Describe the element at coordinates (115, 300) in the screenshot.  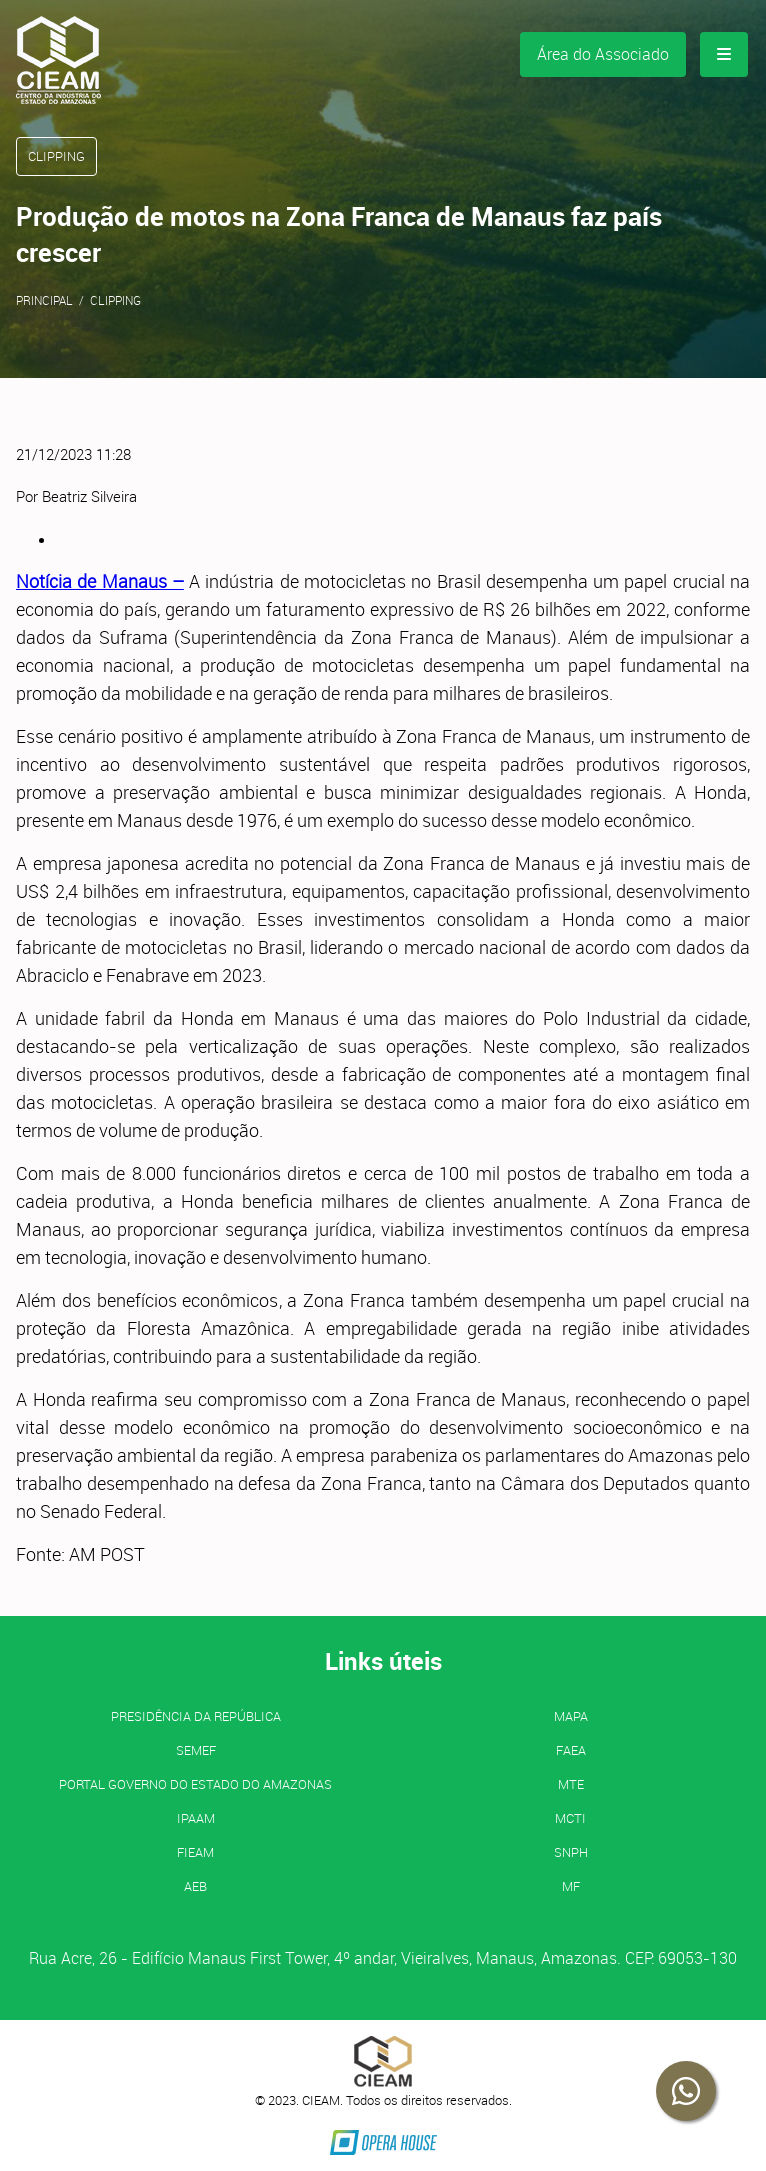
I see `Clipping` at that location.